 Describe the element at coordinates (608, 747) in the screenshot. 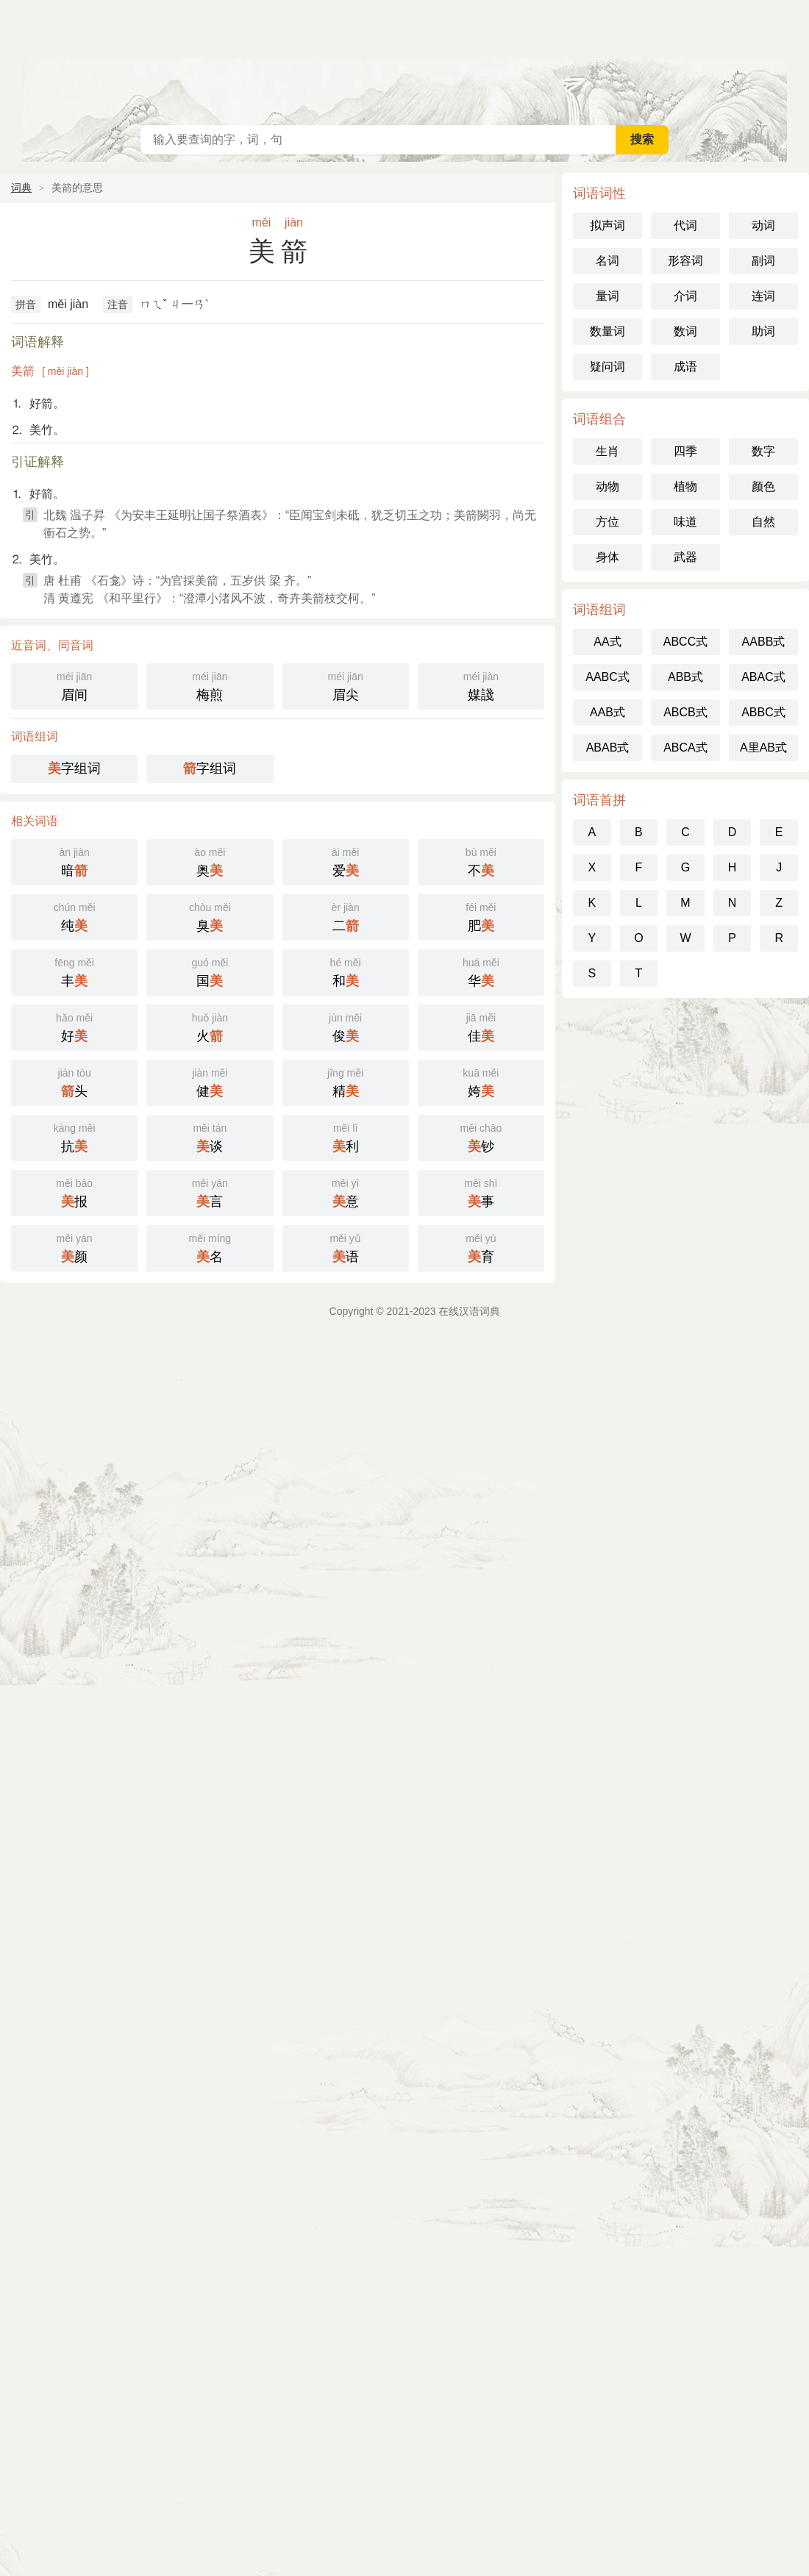

I see `ABAB式` at that location.